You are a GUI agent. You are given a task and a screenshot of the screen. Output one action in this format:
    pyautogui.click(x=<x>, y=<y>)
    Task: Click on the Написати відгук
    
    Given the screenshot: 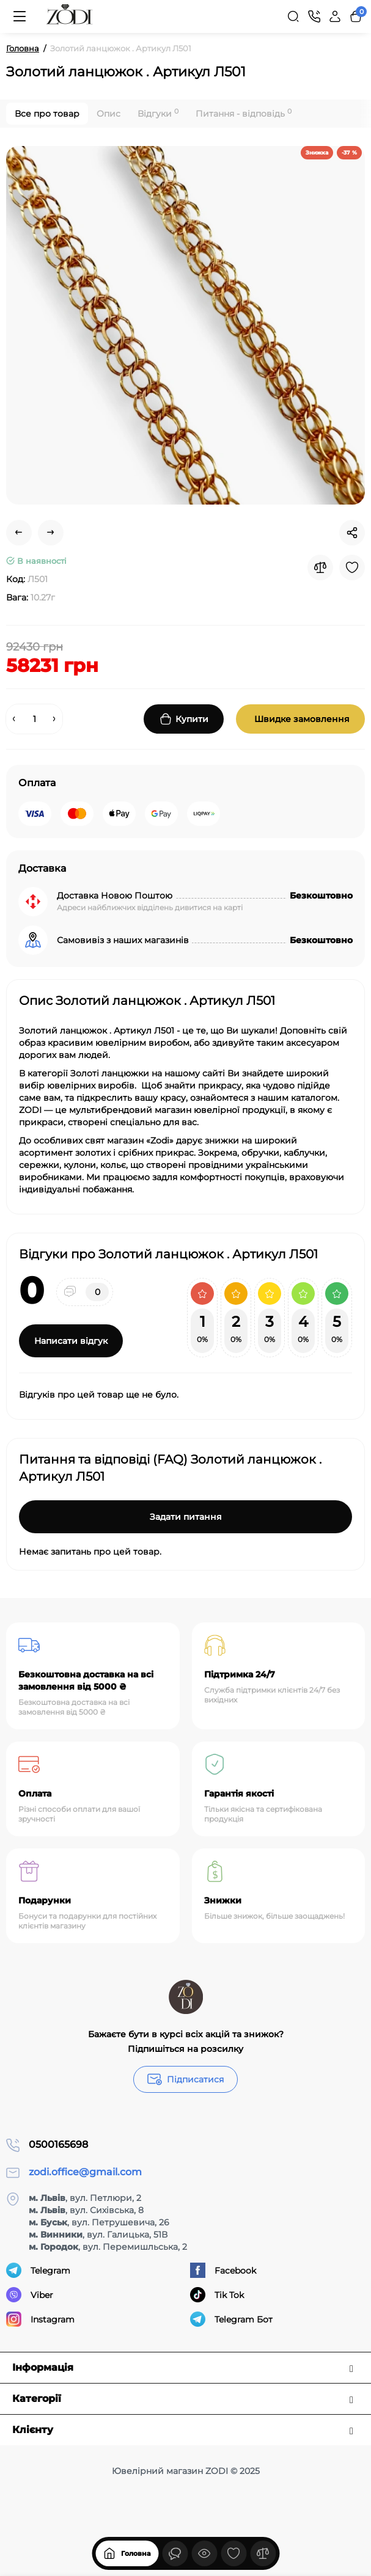 What is the action you would take?
    pyautogui.click(x=71, y=1340)
    